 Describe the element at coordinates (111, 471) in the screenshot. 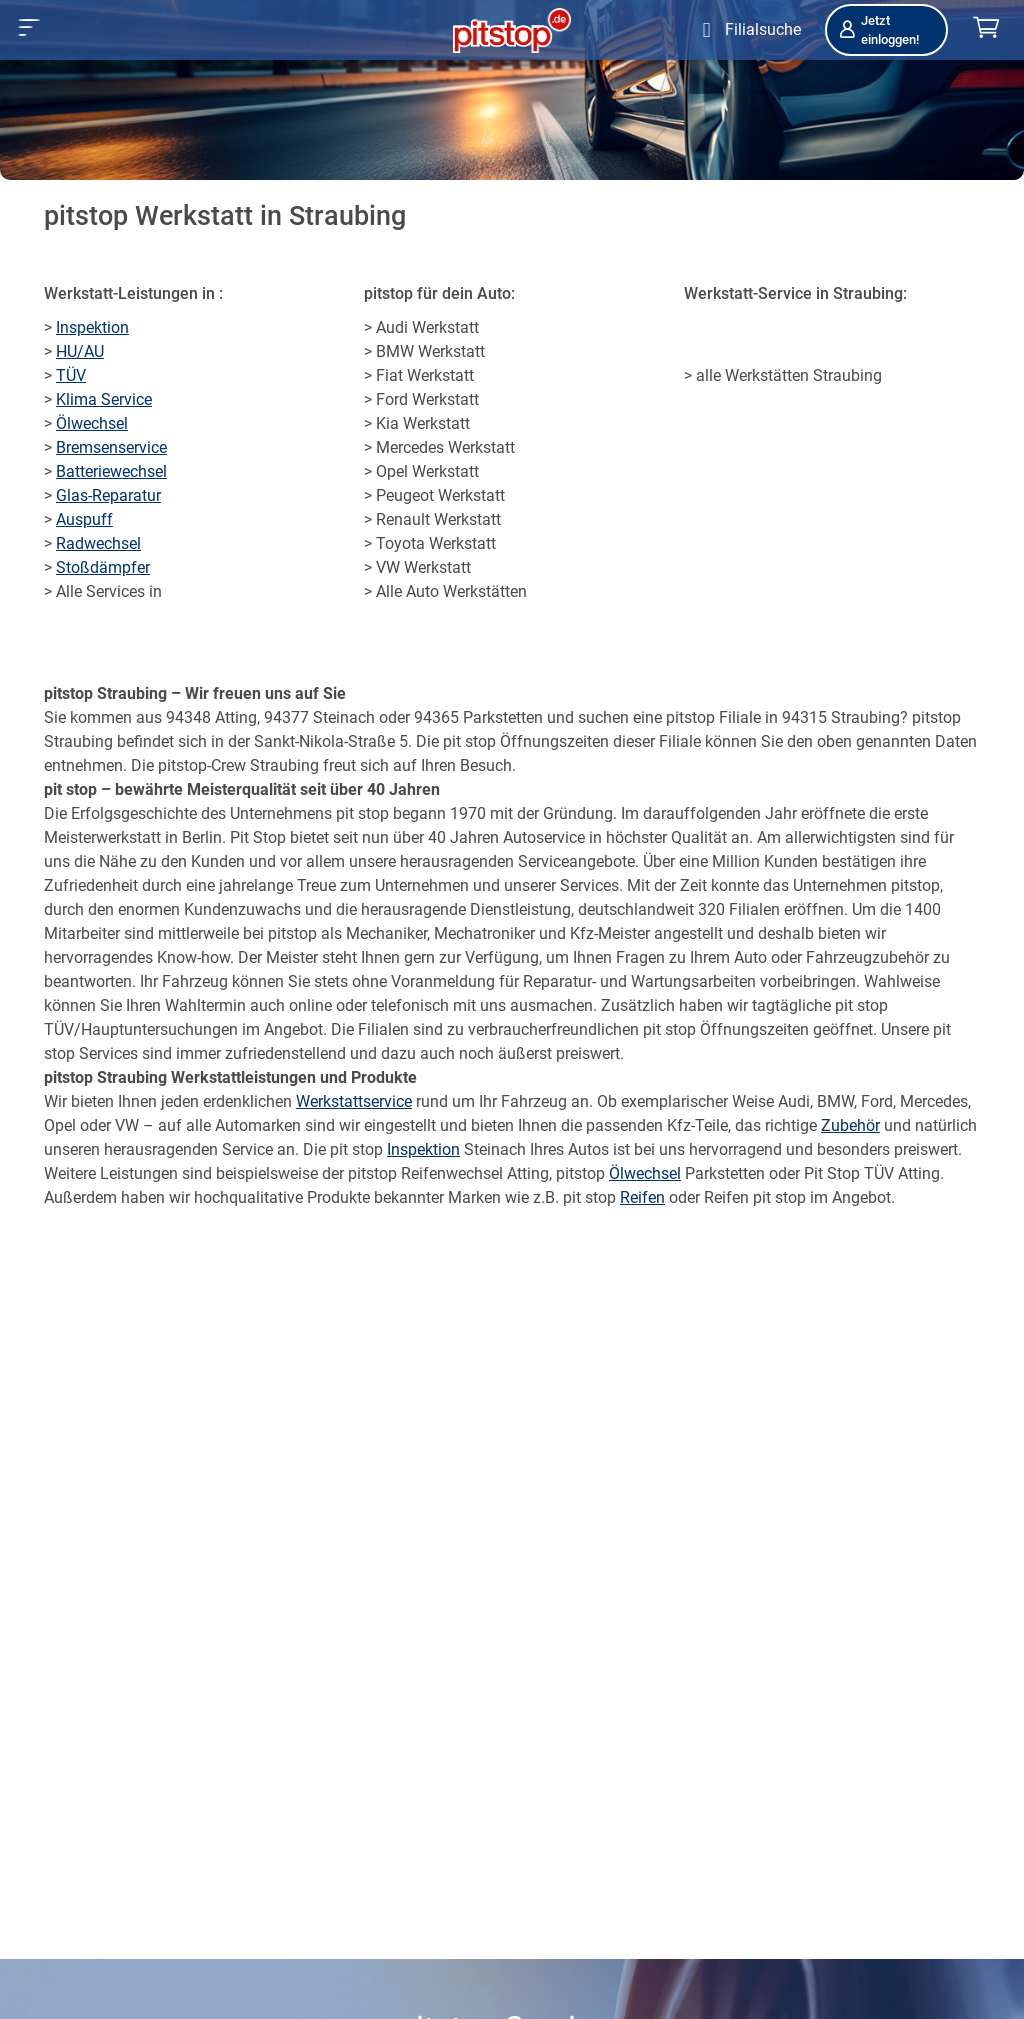

I see `Batteriewechsel` at that location.